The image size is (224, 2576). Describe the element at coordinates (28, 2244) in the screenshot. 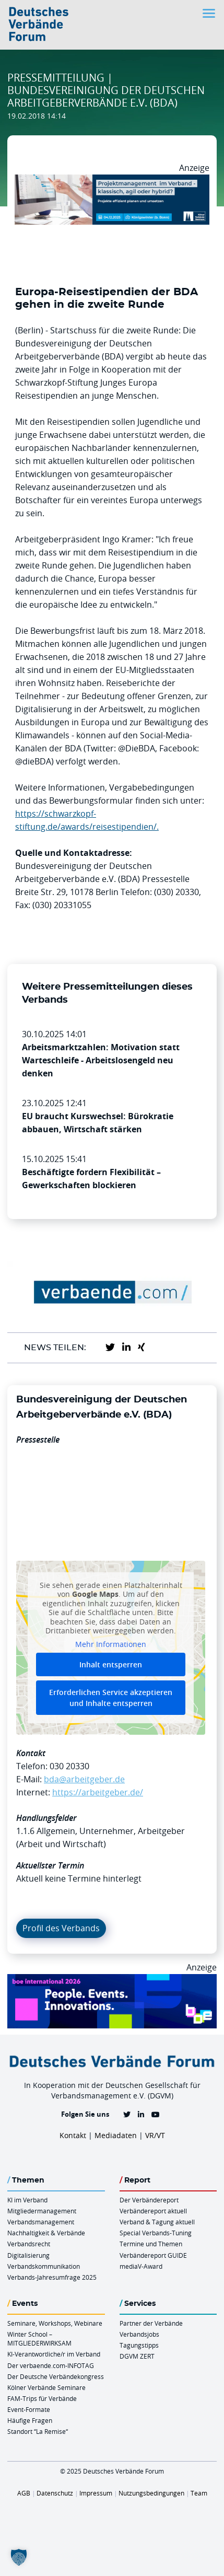

I see `Verbandsrecht` at that location.